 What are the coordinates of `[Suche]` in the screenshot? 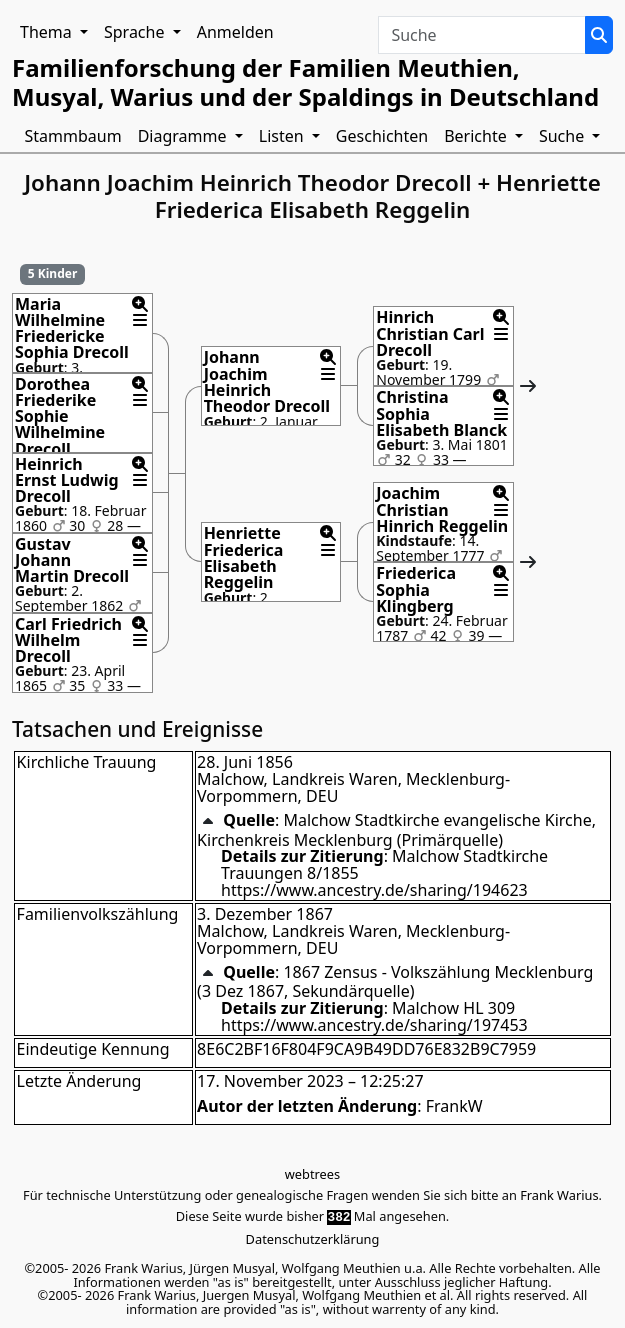 It's located at (599, 35).